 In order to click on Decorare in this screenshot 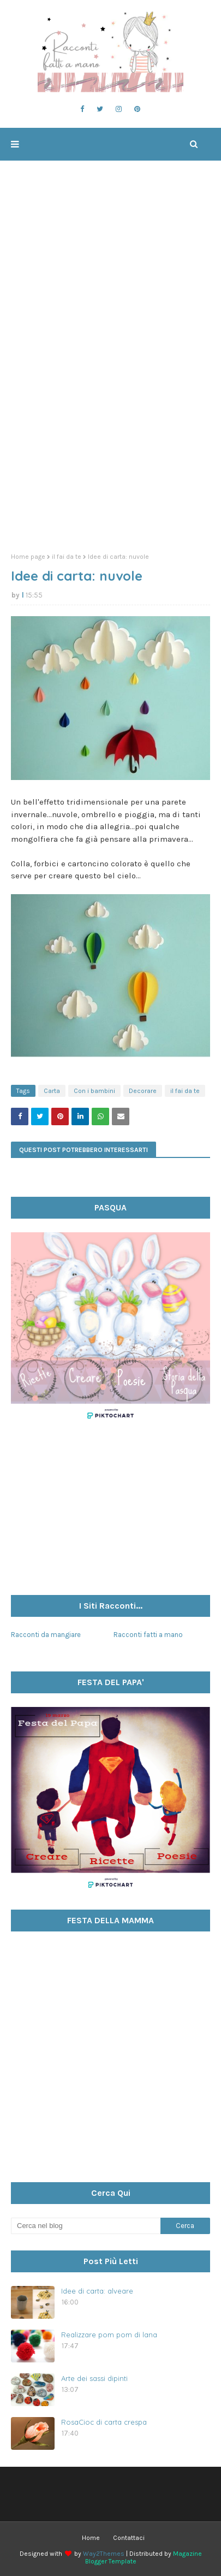, I will do `click(143, 1091)`.